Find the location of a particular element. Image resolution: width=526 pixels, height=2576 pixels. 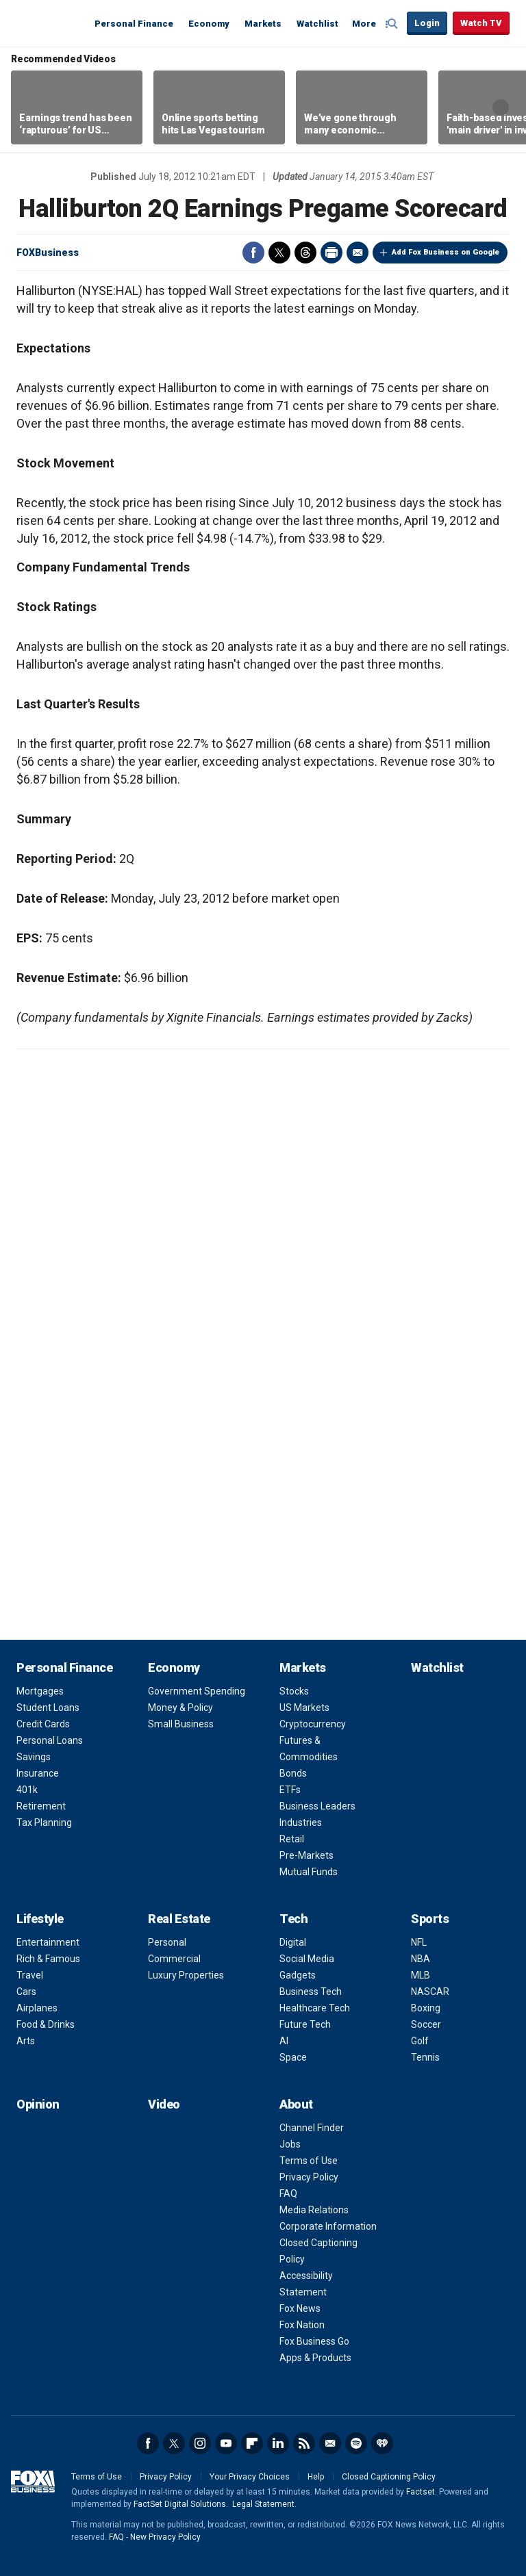

Instagram is located at coordinates (200, 2443).